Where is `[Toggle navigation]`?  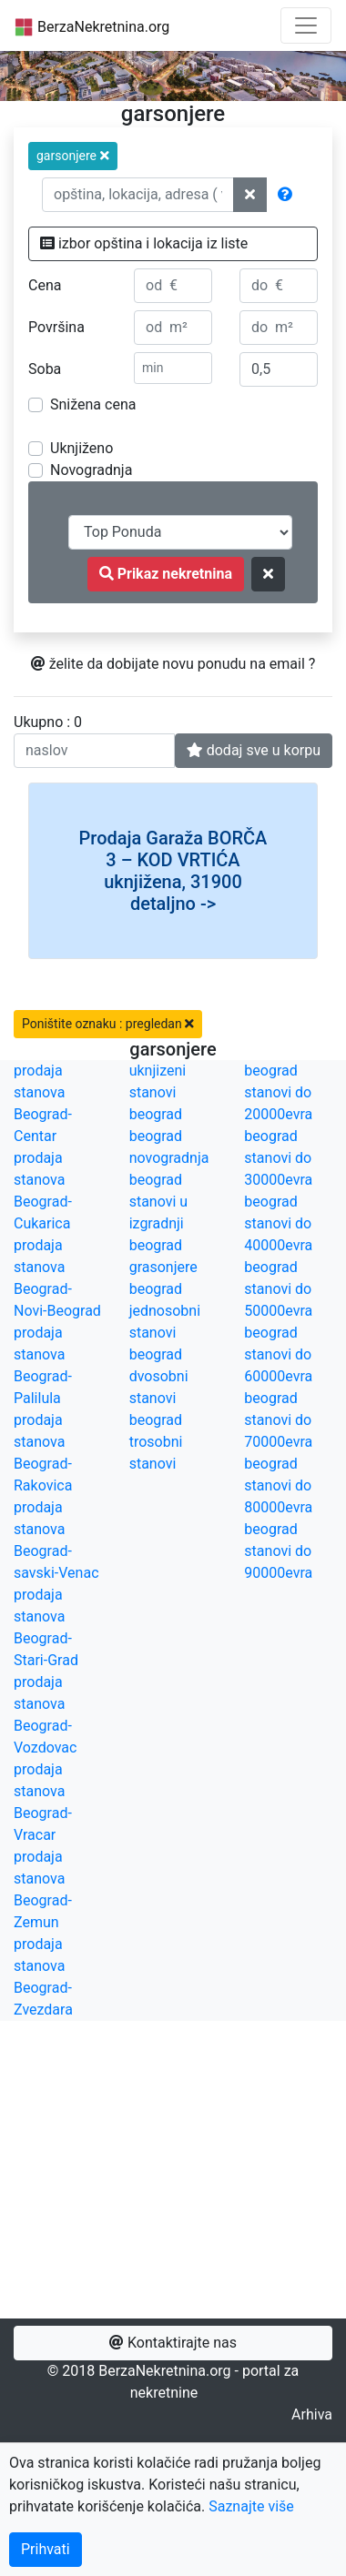 [Toggle navigation] is located at coordinates (305, 25).